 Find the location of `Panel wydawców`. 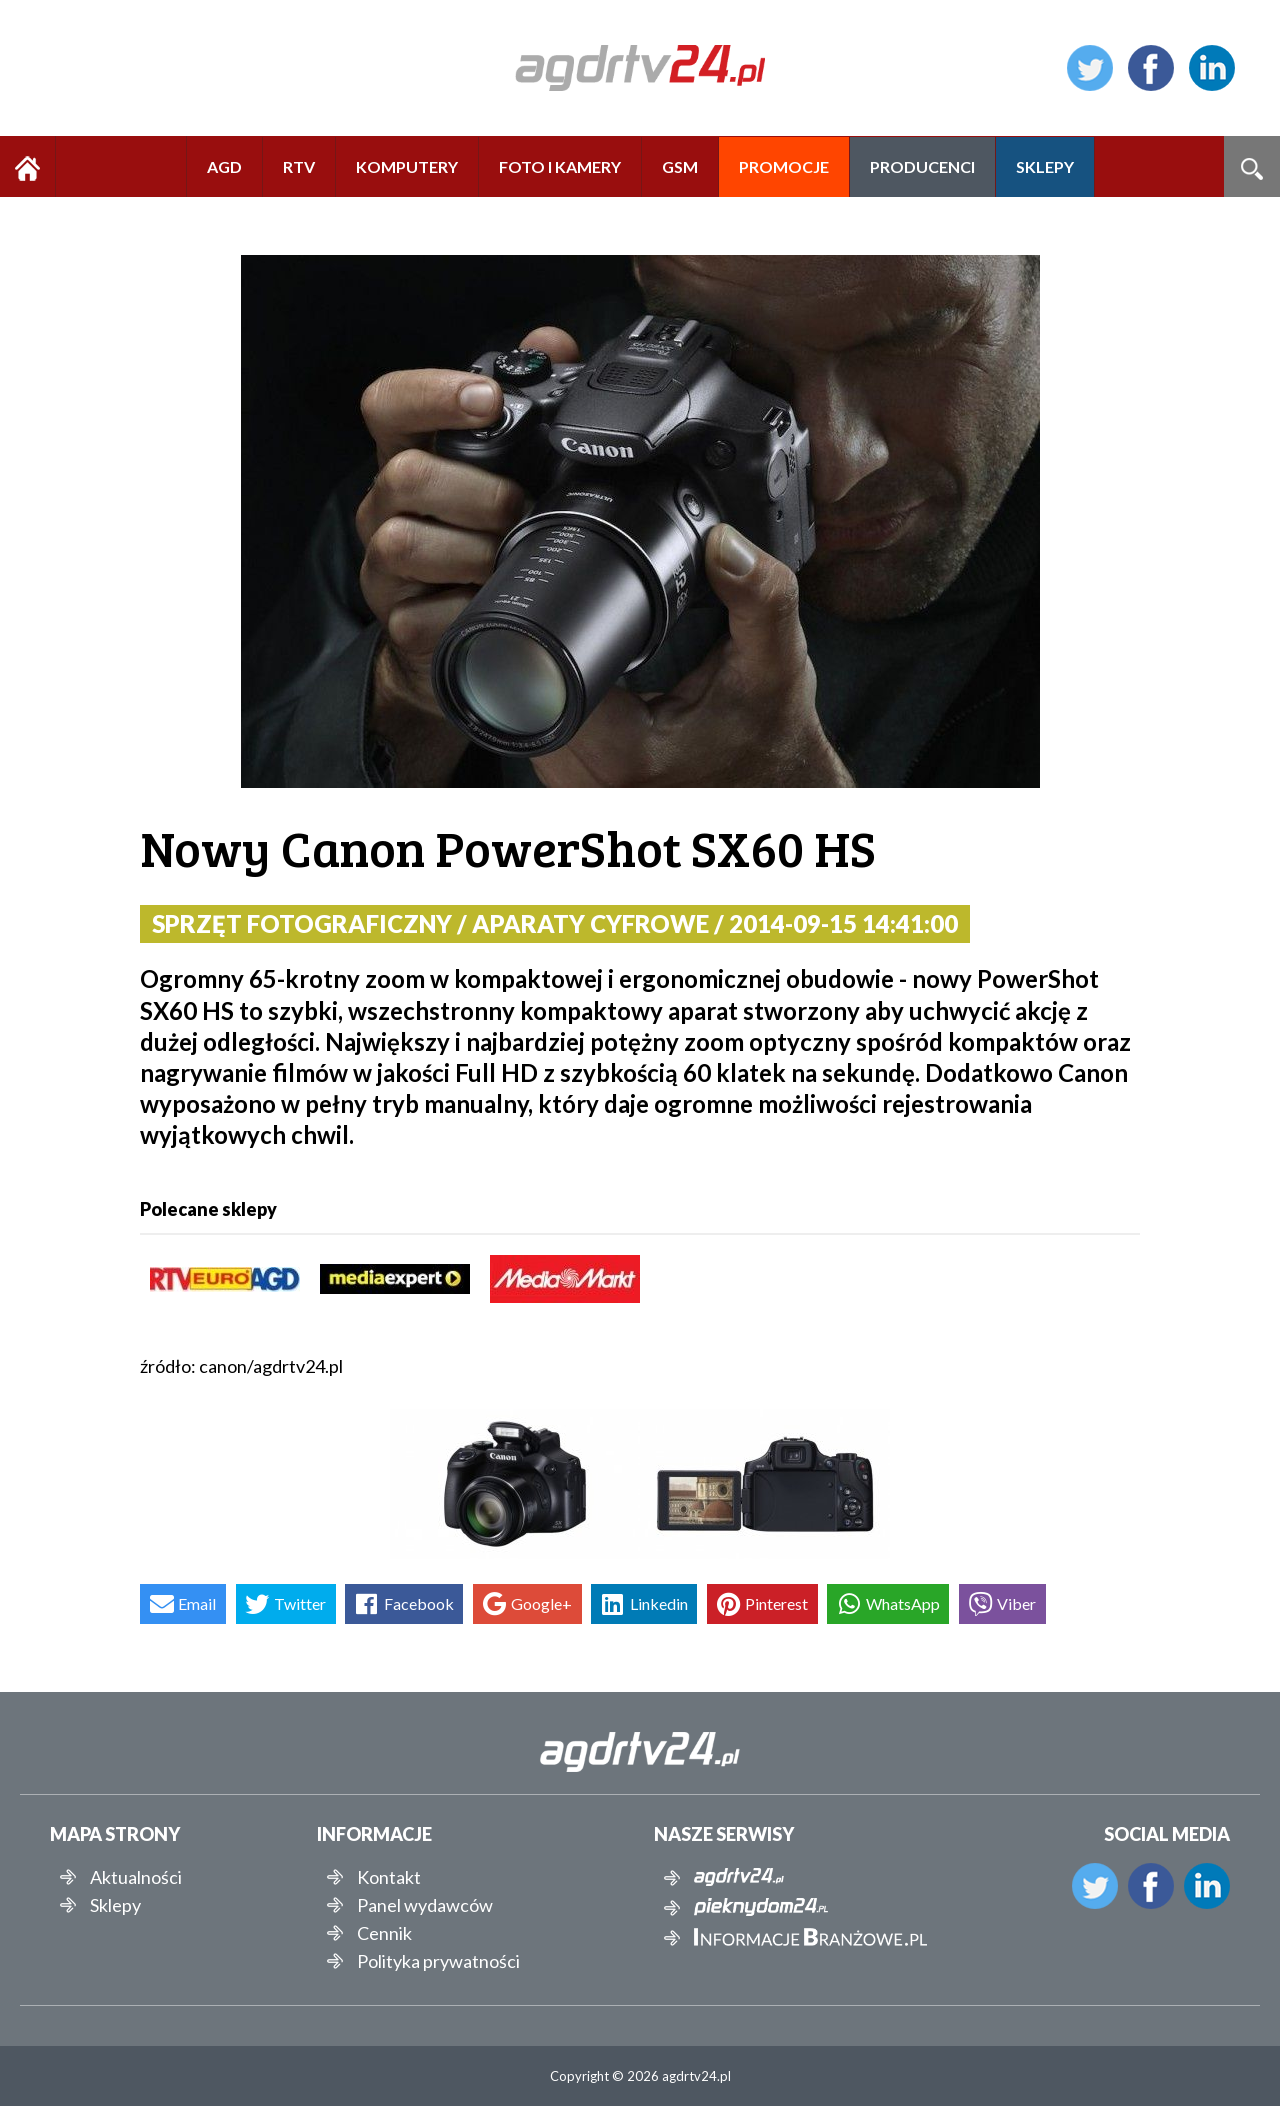

Panel wydawców is located at coordinates (425, 1905).